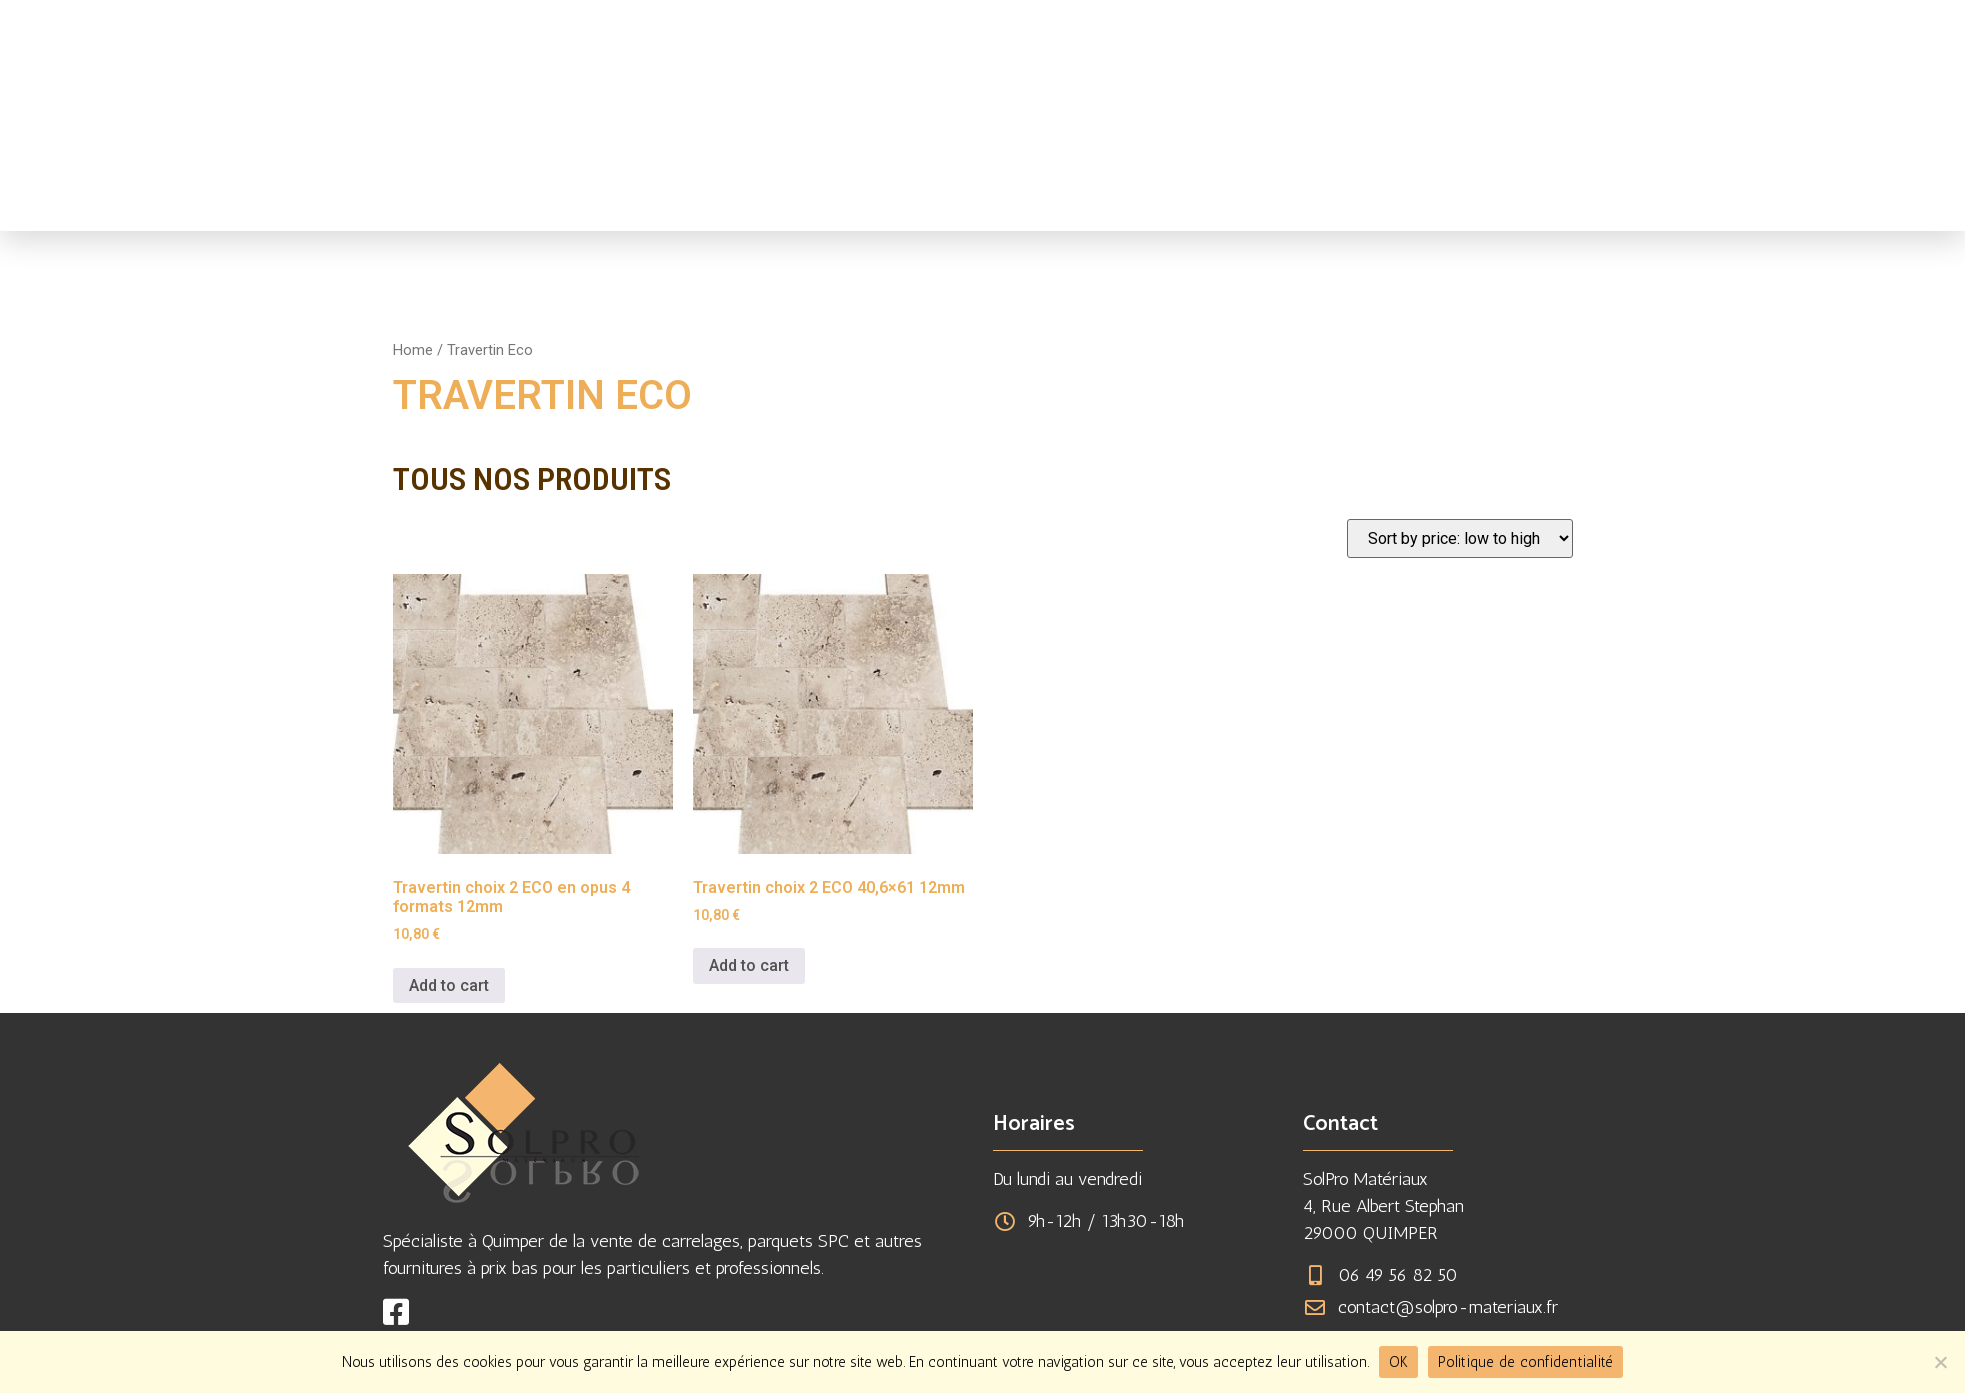 This screenshot has height=1393, width=1965. Describe the element at coordinates (934, 198) in the screenshot. I see `Travertin` at that location.